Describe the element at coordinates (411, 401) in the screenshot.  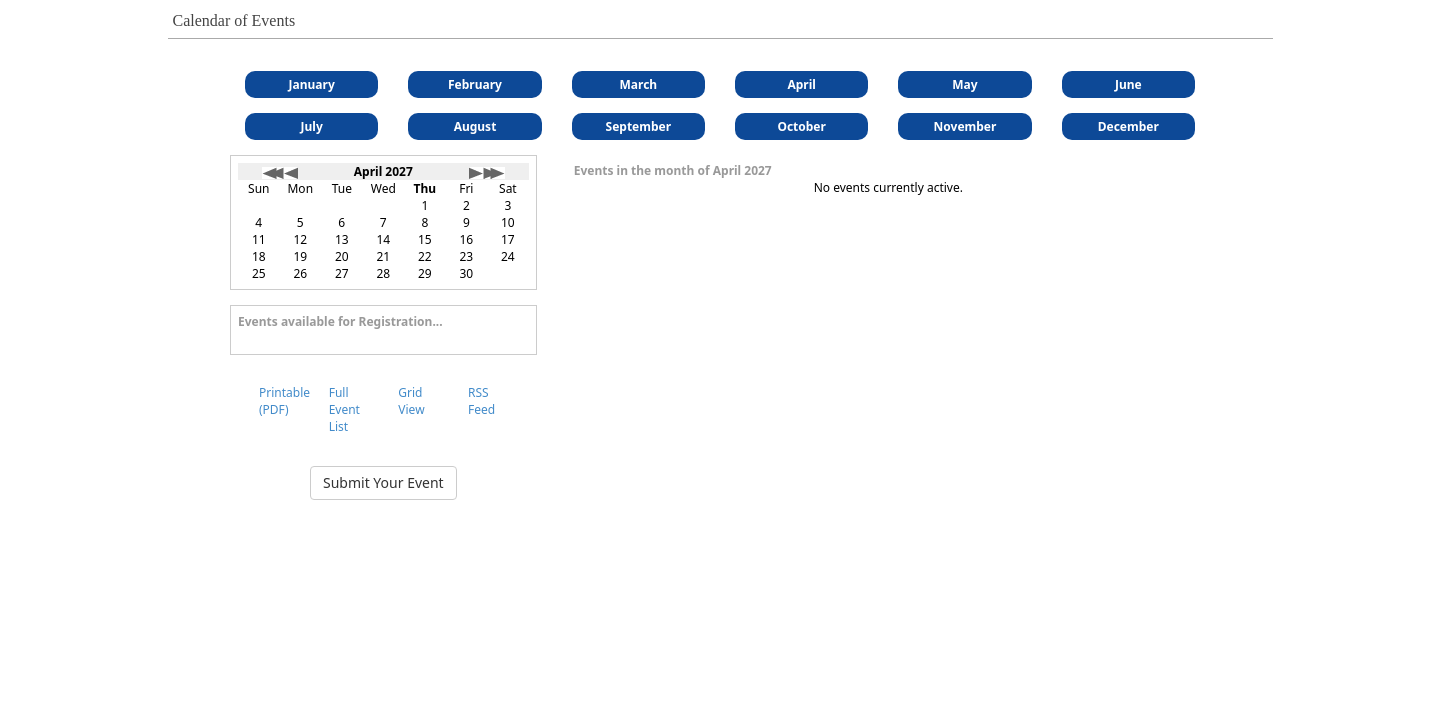
I see `Grid View` at that location.